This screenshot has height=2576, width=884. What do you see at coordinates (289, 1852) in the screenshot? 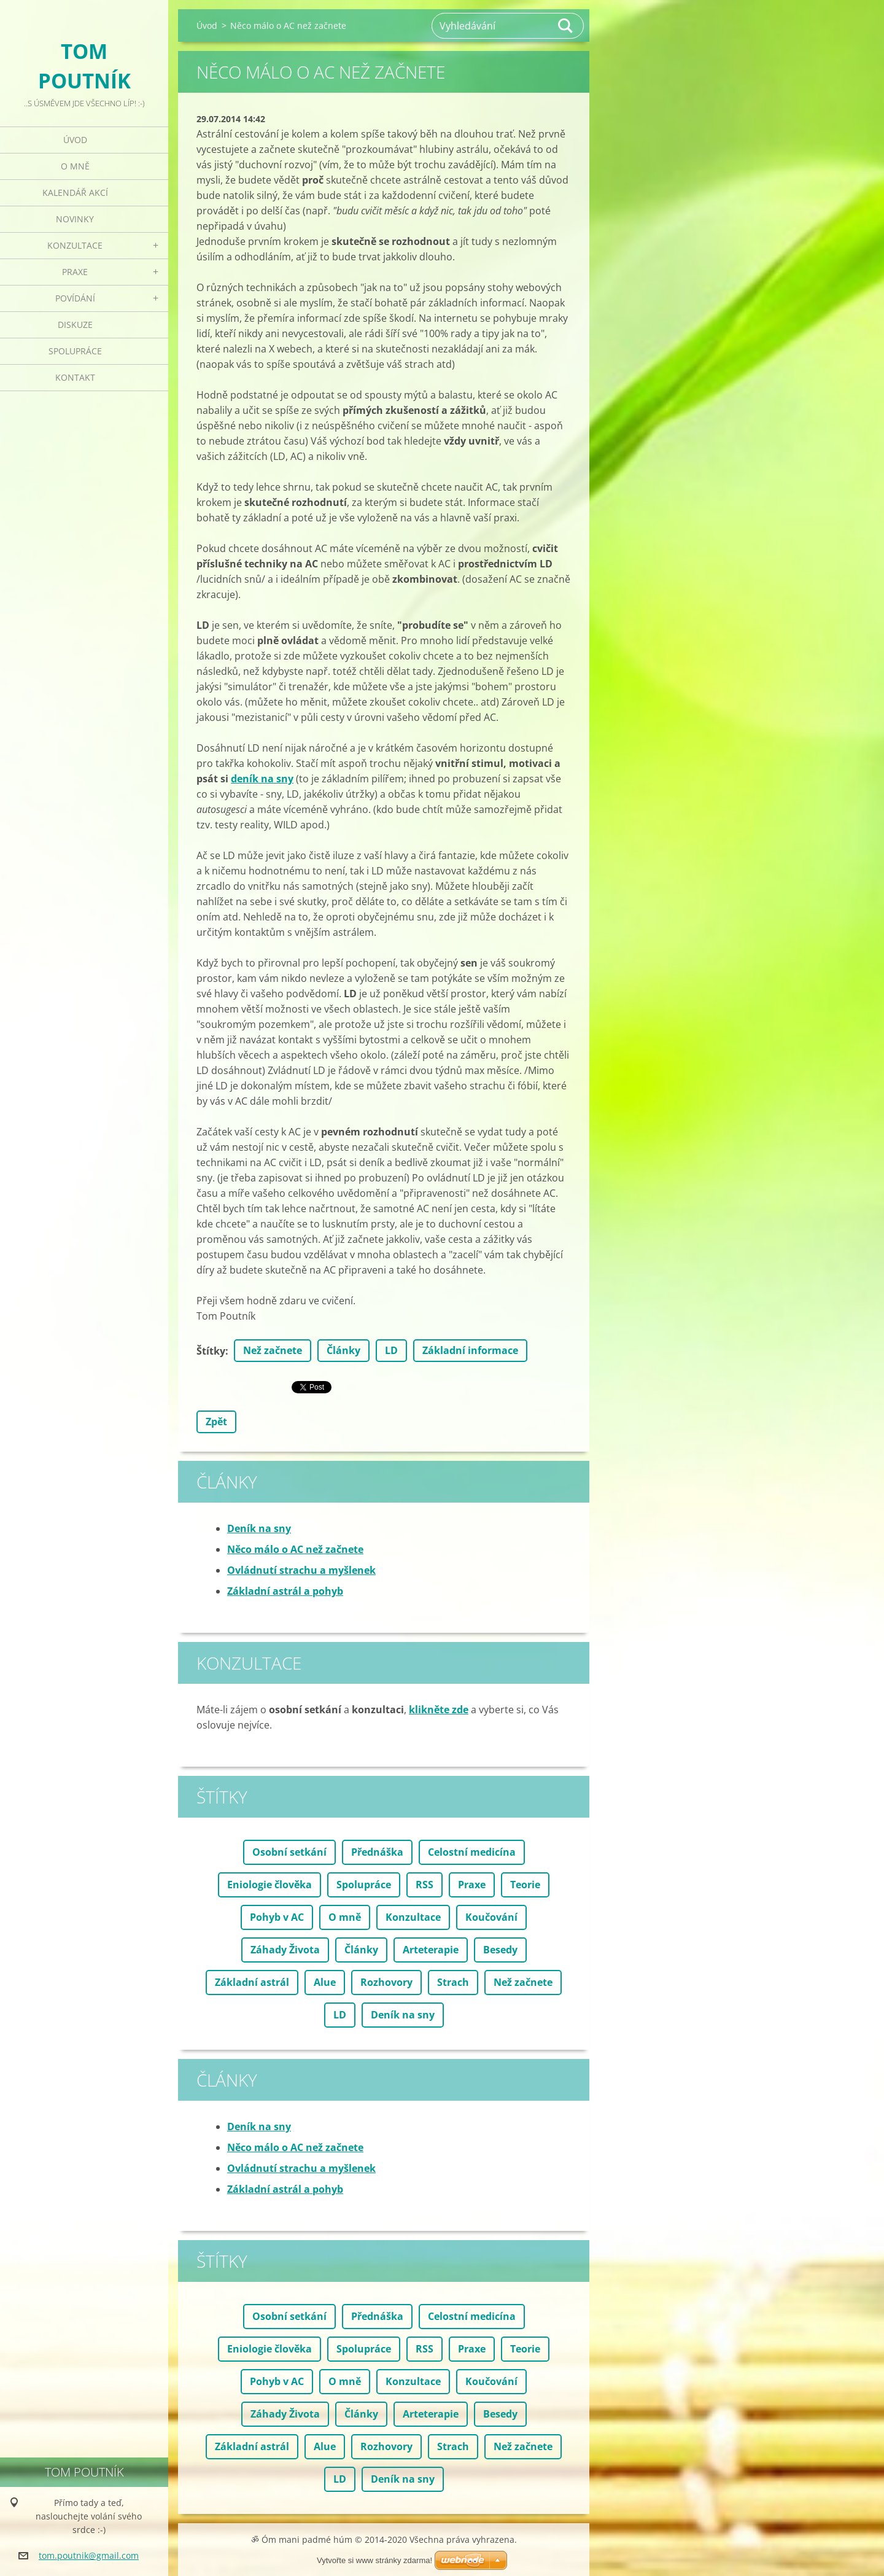
I see `Osobní setkání` at bounding box center [289, 1852].